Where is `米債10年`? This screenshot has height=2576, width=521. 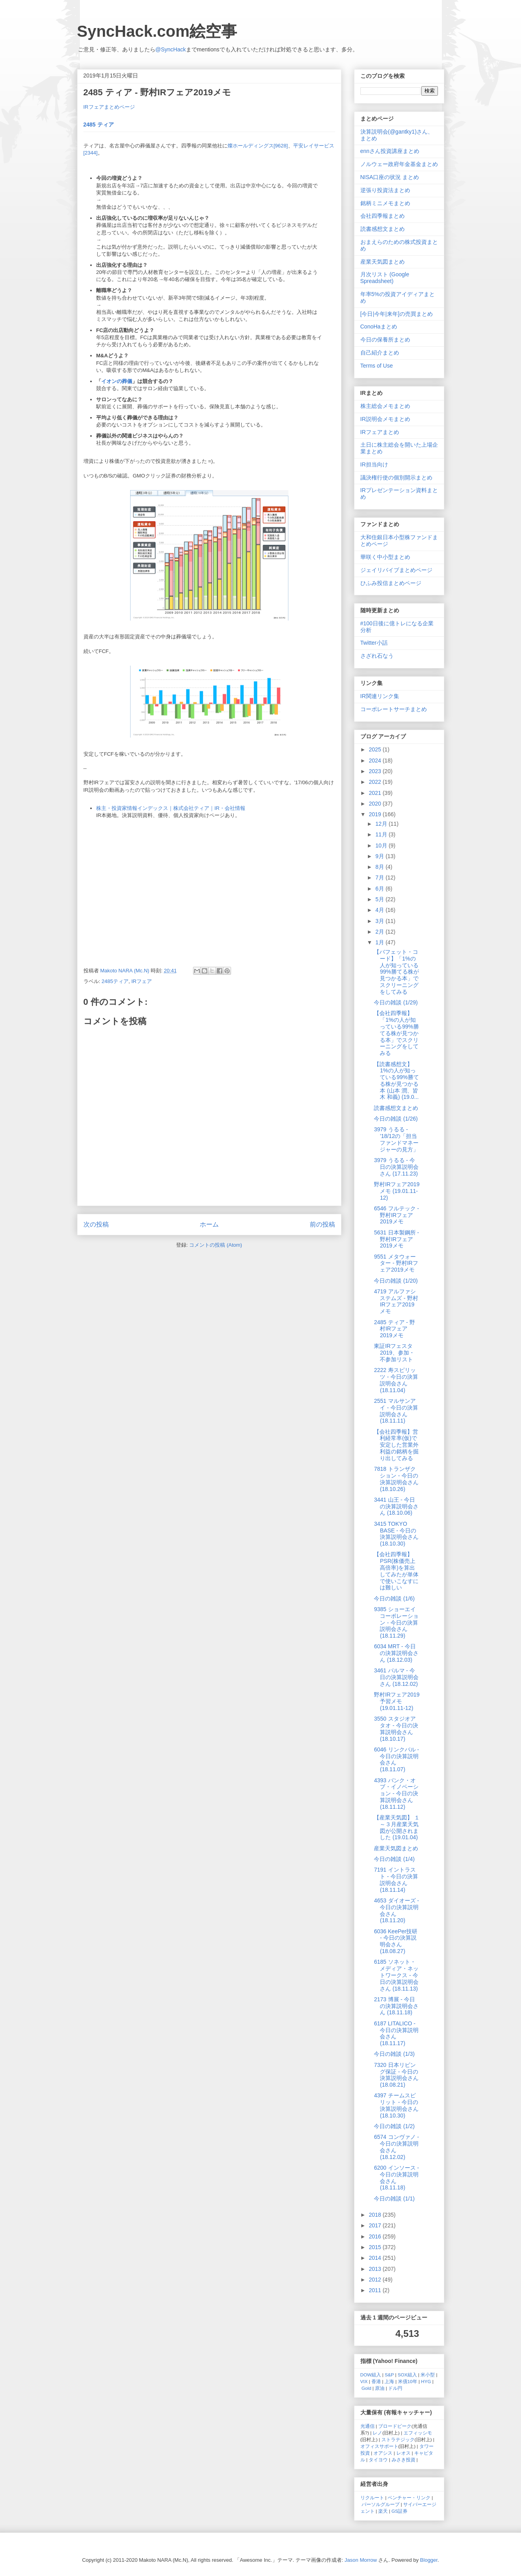 米債10年 is located at coordinates (407, 2381).